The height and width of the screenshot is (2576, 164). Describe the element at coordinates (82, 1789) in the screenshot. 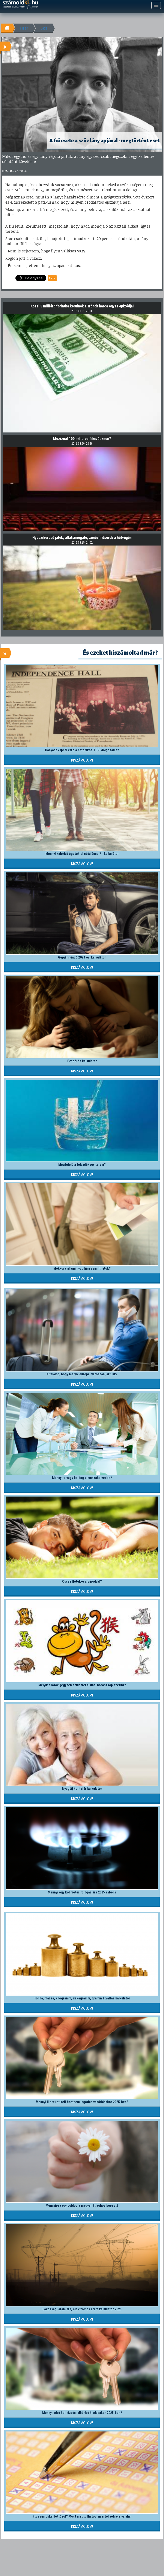

I see `Nyugdíj korhatár kalkulátor` at that location.